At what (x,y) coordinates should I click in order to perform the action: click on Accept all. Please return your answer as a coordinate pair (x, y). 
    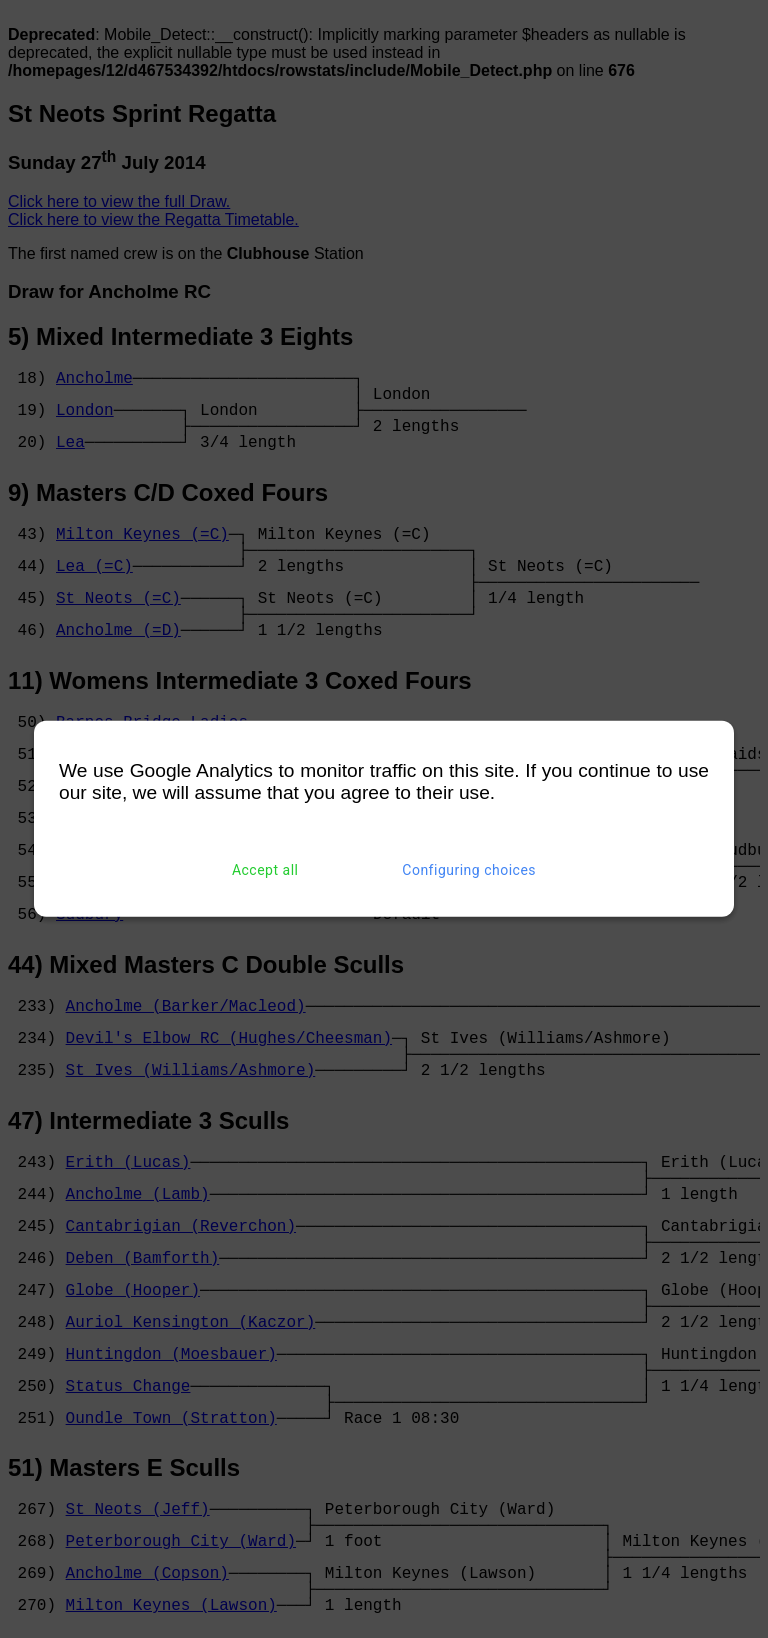
    Looking at the image, I should click on (265, 870).